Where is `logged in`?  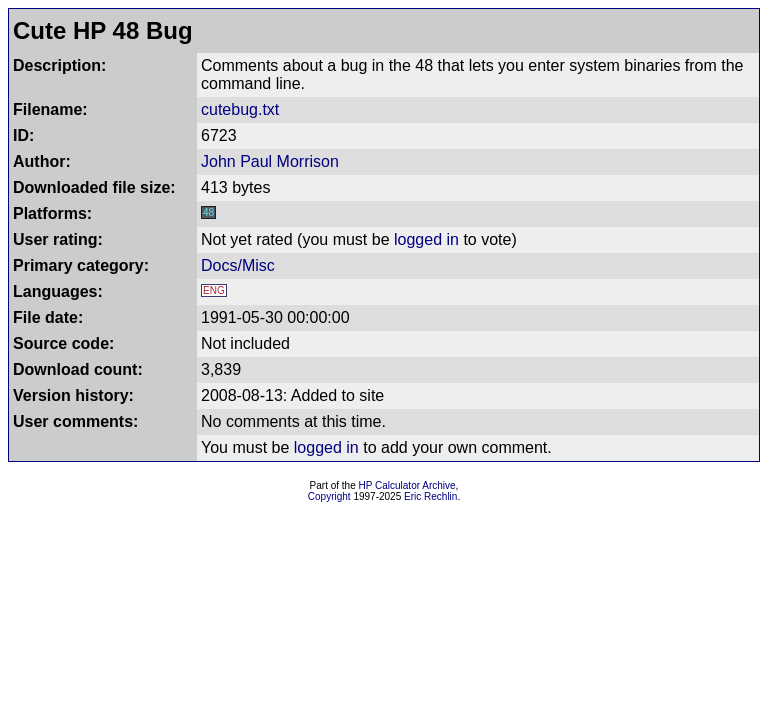
logged in is located at coordinates (426, 239).